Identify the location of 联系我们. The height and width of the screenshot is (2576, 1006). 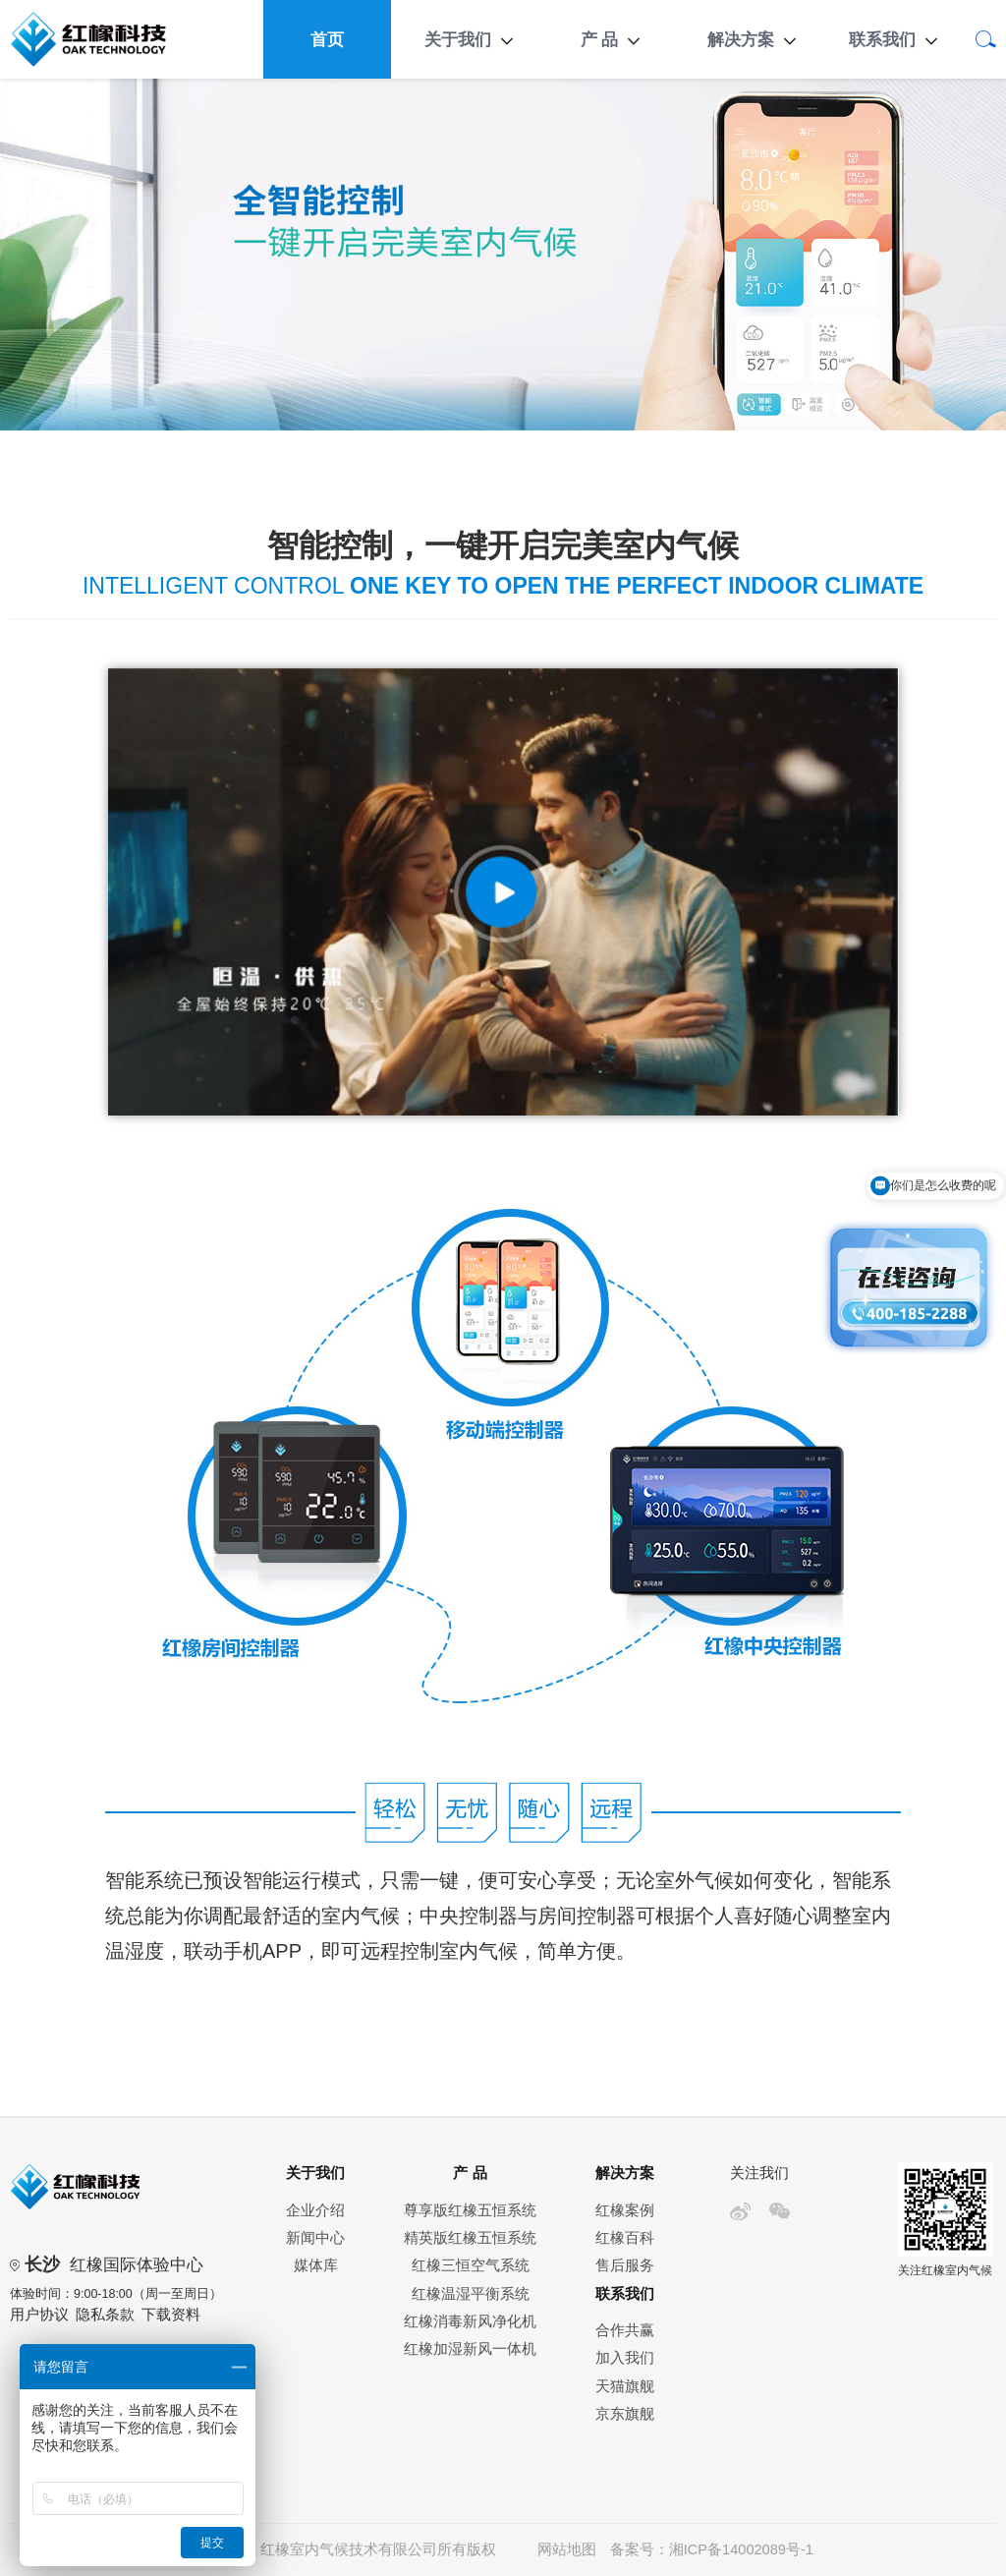
(882, 39).